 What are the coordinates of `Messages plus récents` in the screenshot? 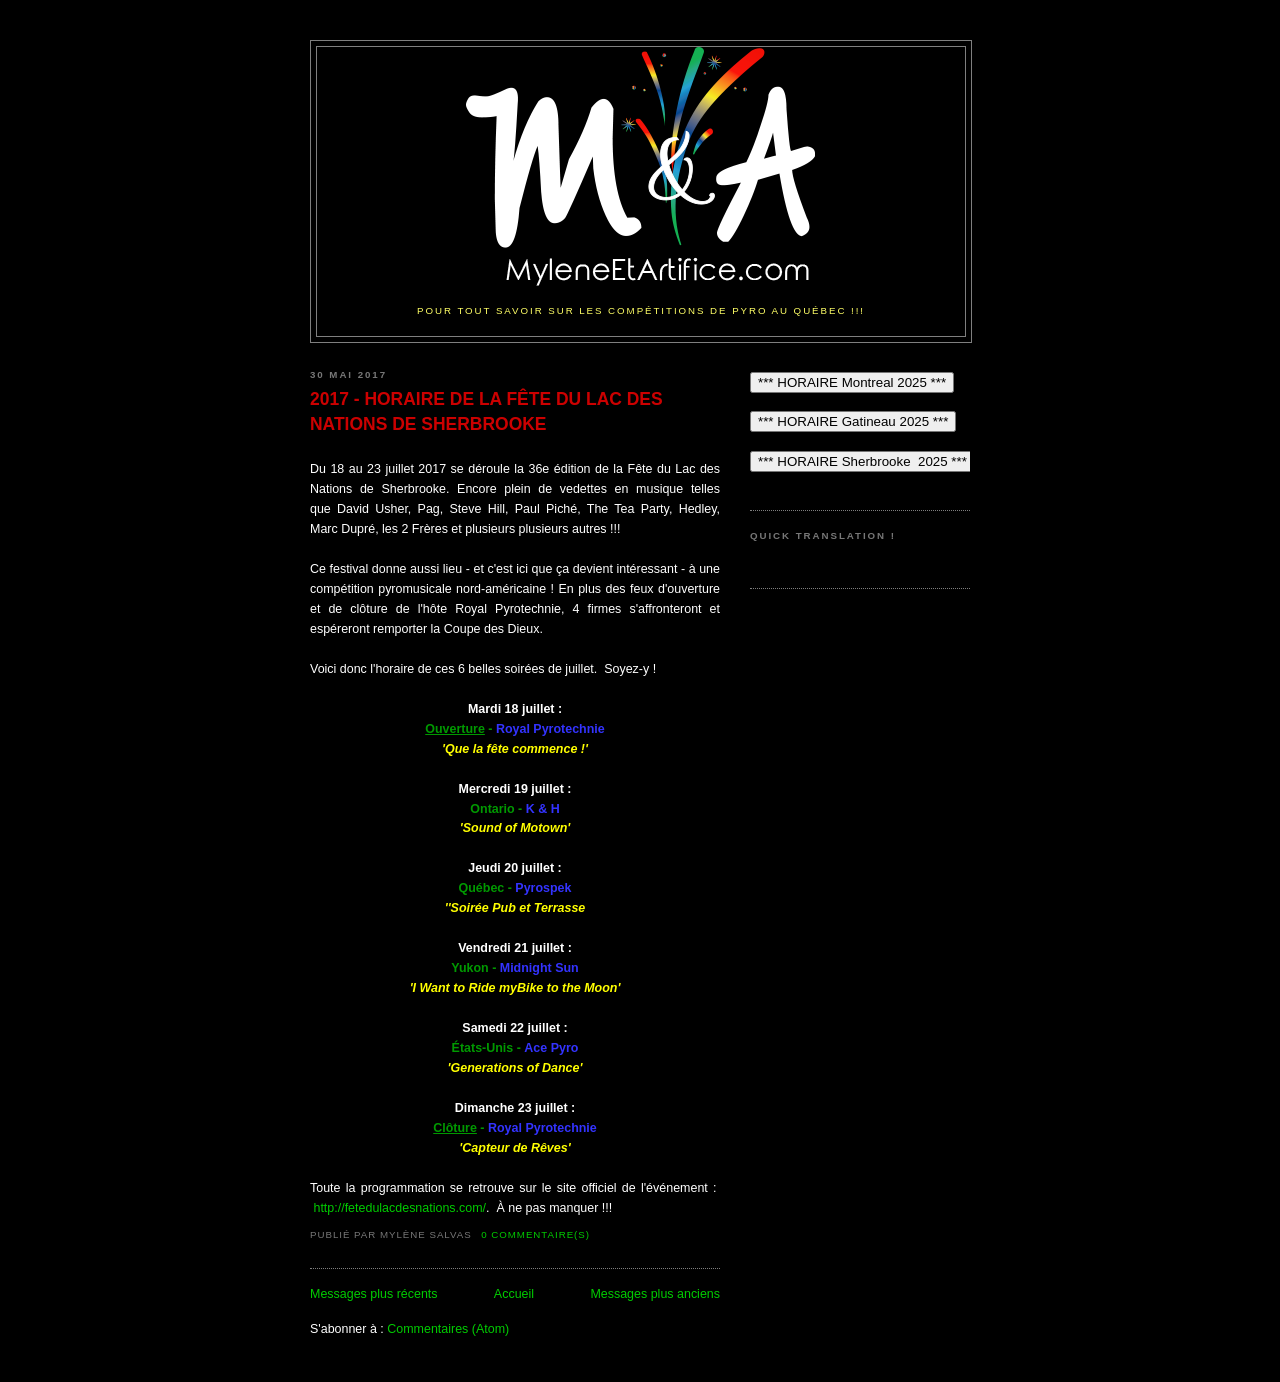 It's located at (374, 1294).